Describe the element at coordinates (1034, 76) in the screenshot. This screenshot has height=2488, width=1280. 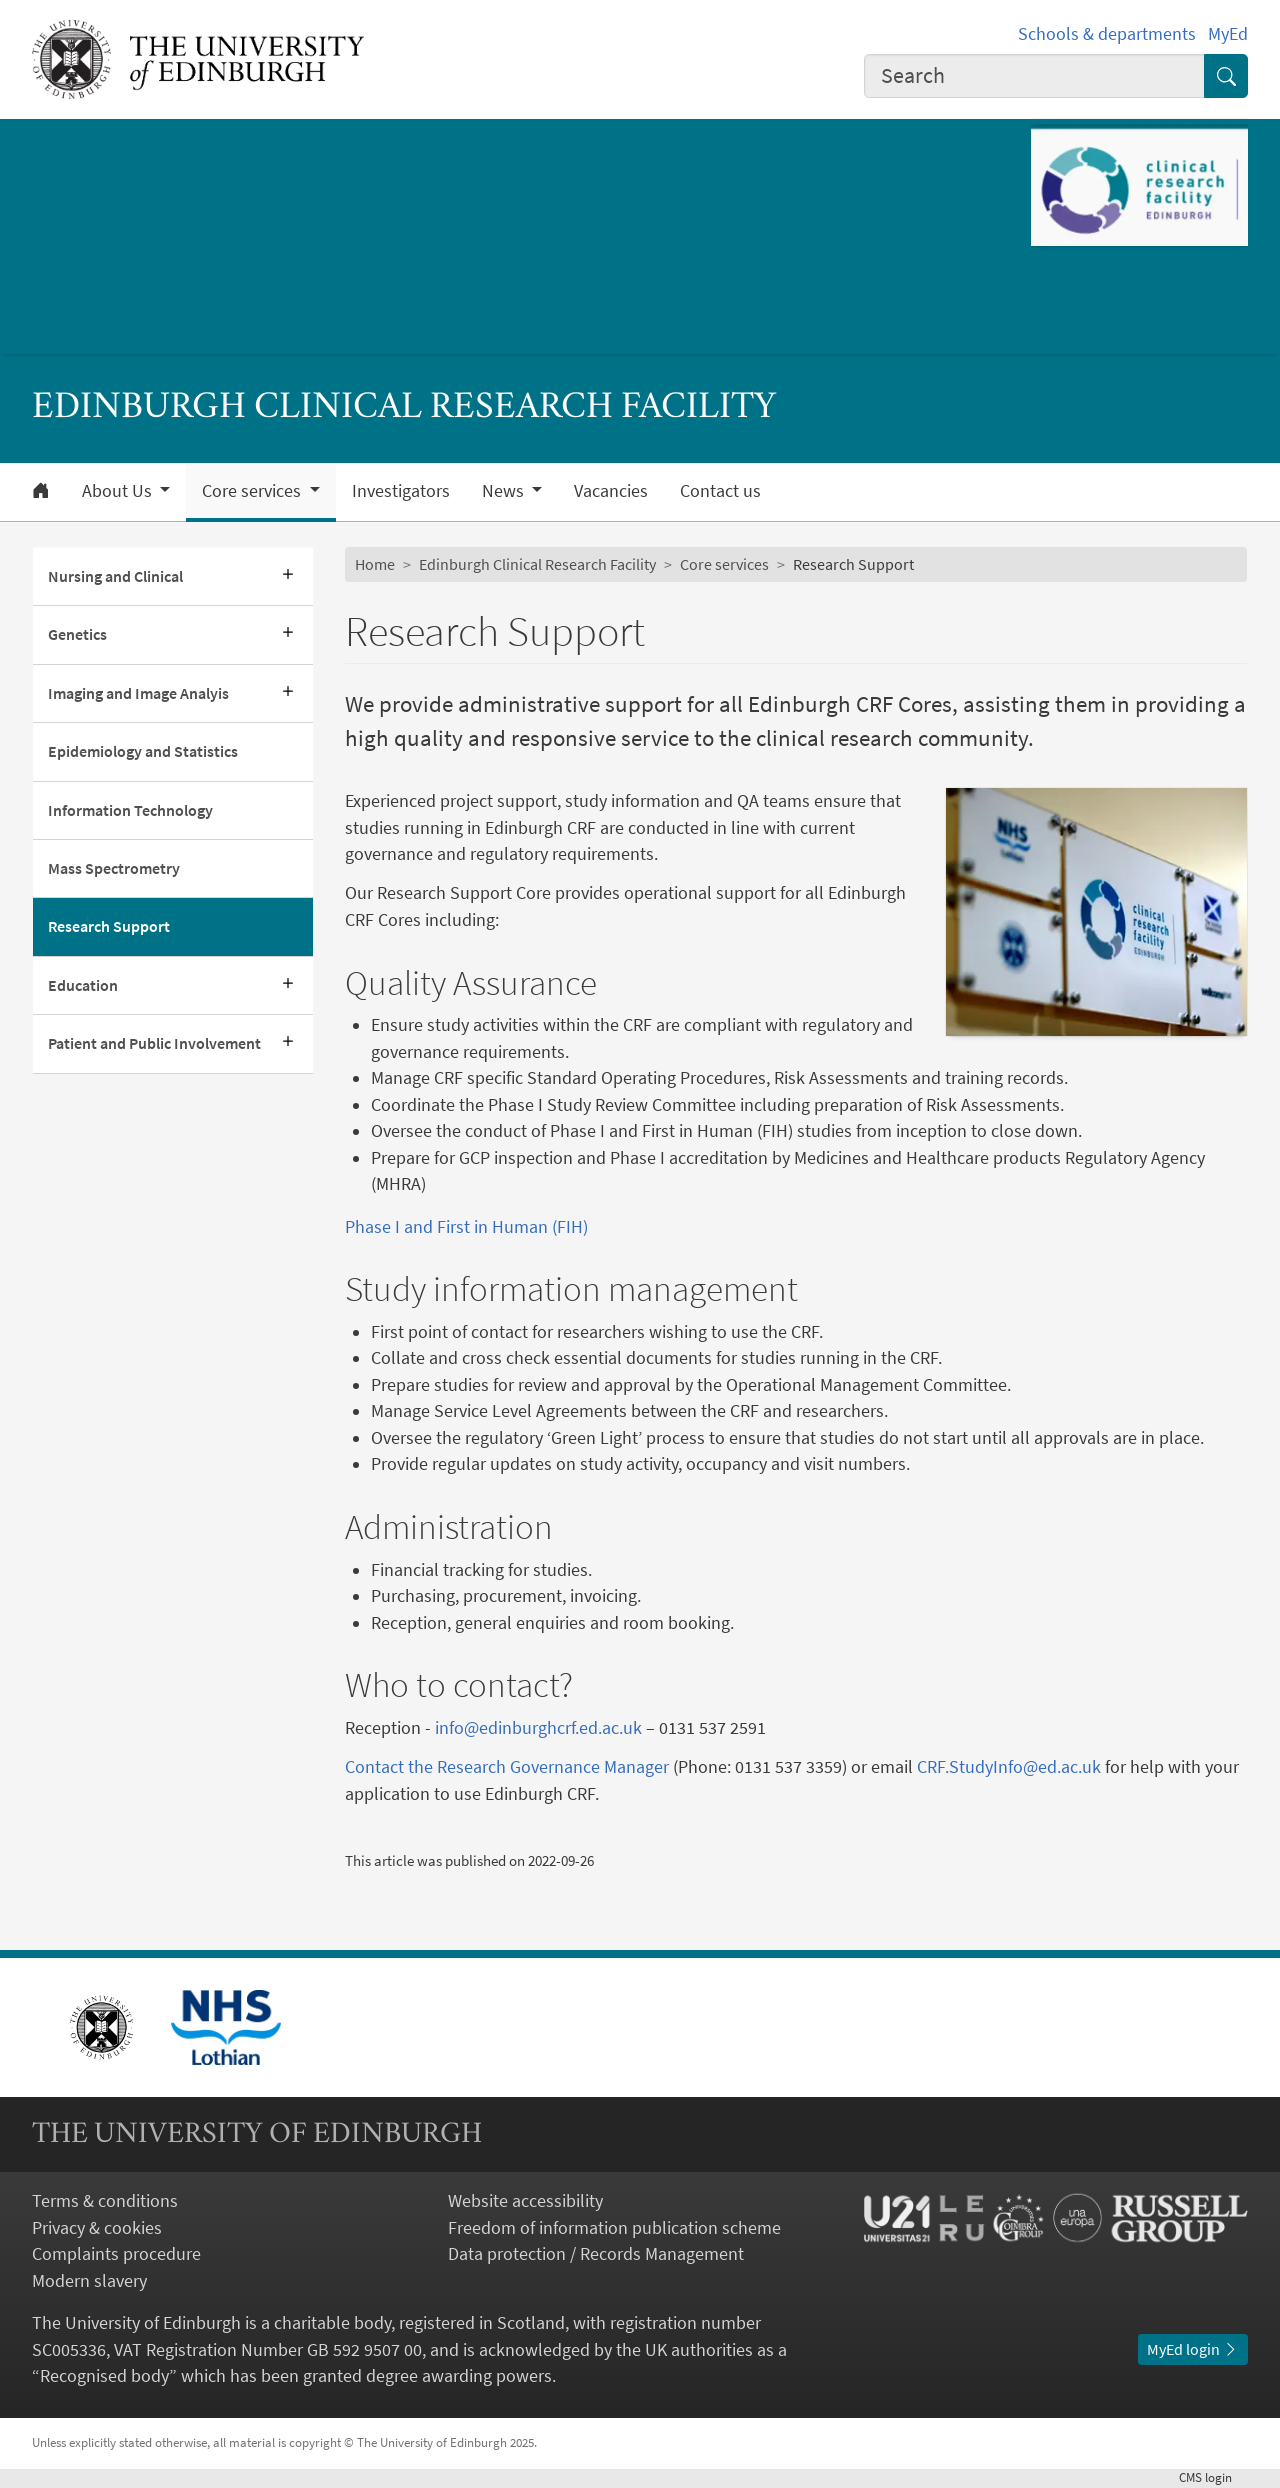
I see `[combobox]` at that location.